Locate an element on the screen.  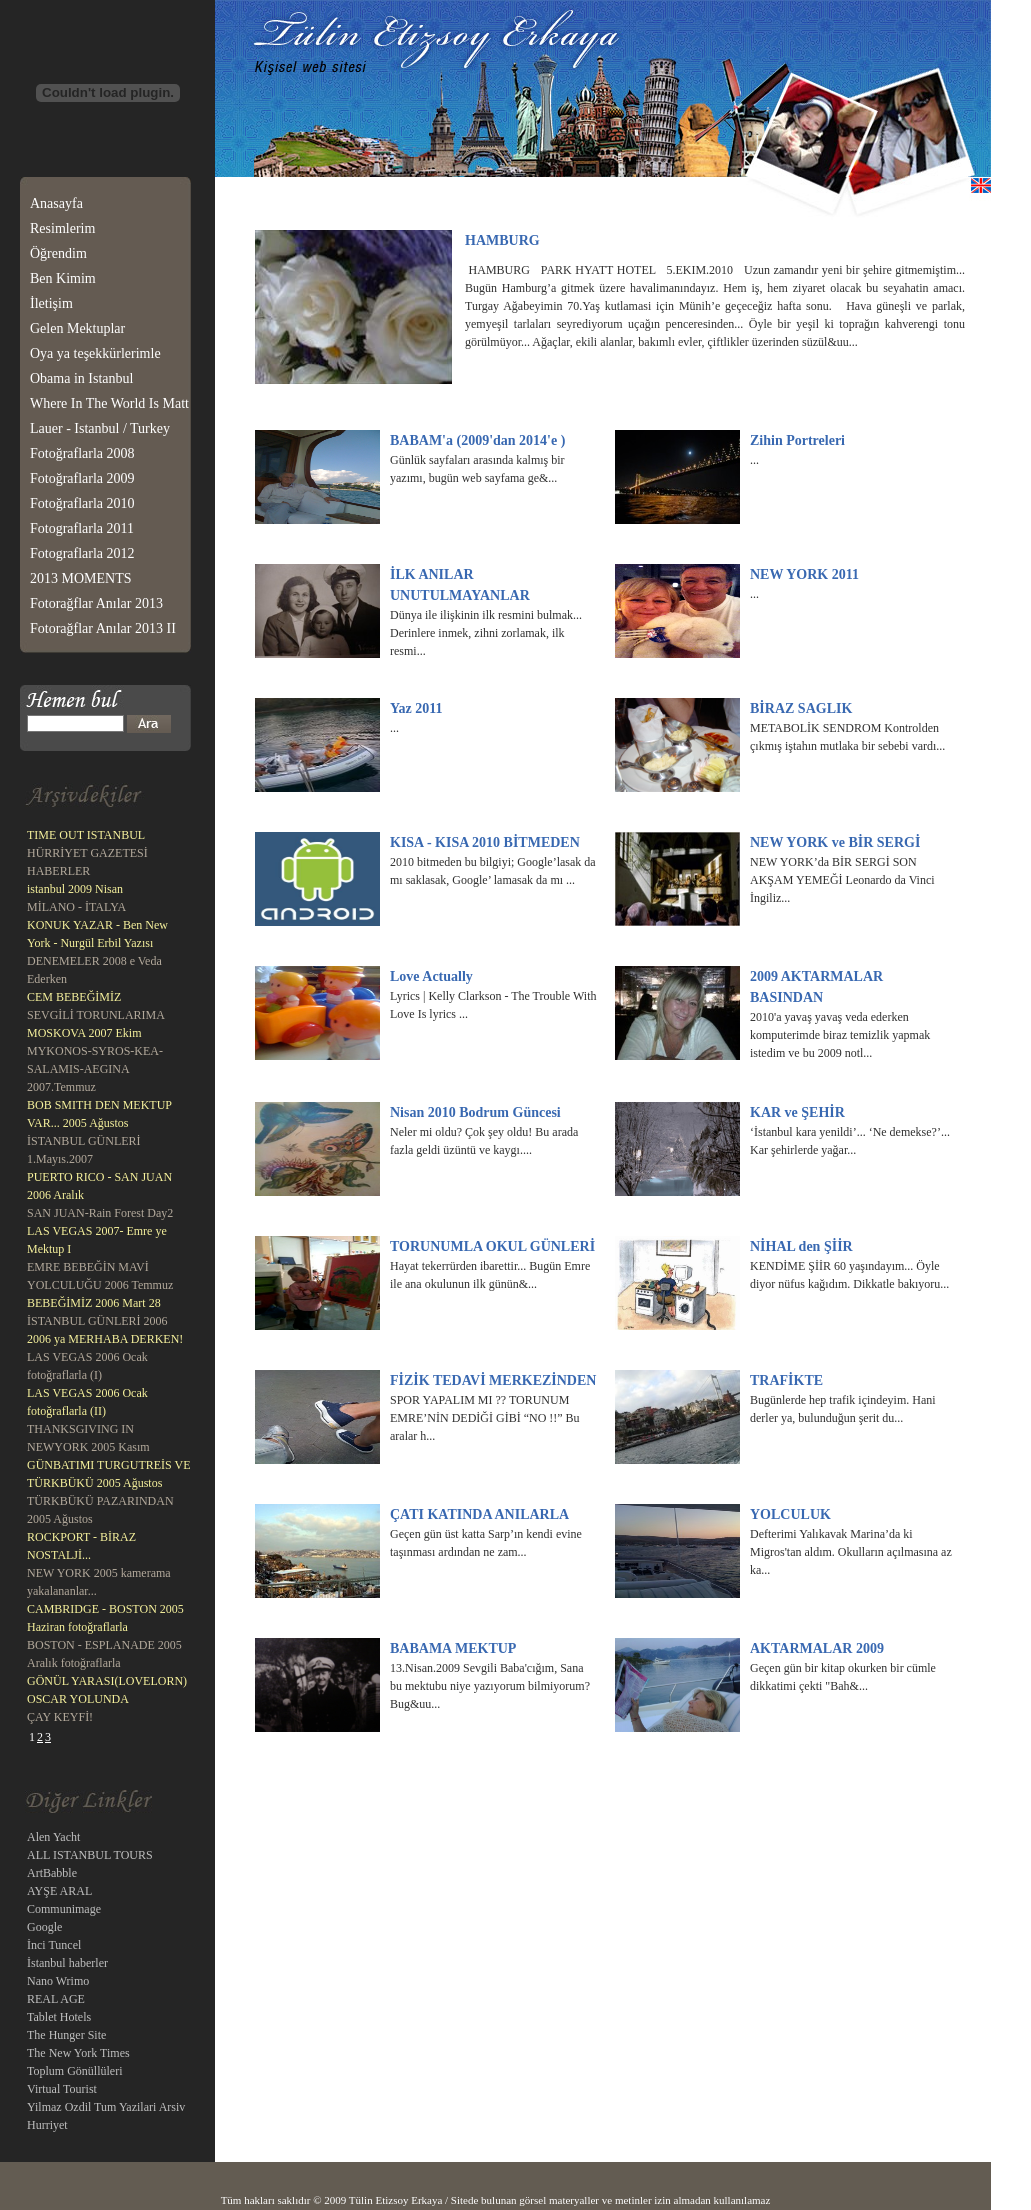
YOLCULUK is located at coordinates (790, 1514).